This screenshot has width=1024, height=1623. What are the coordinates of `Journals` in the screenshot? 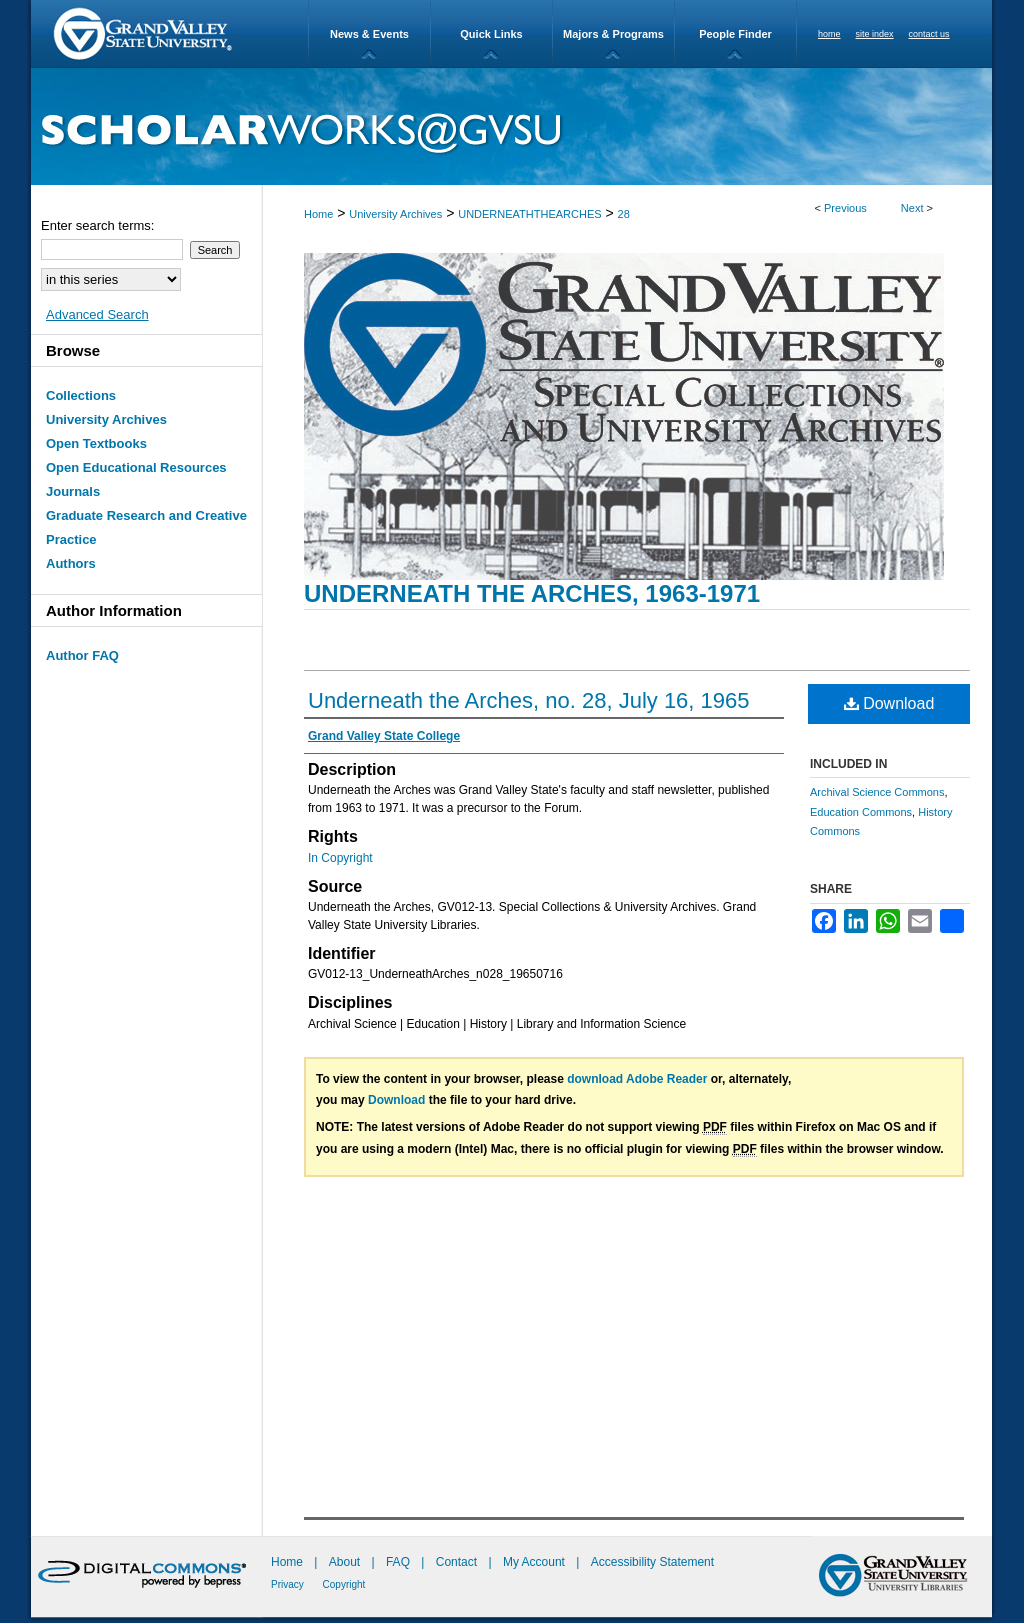 It's located at (73, 491).